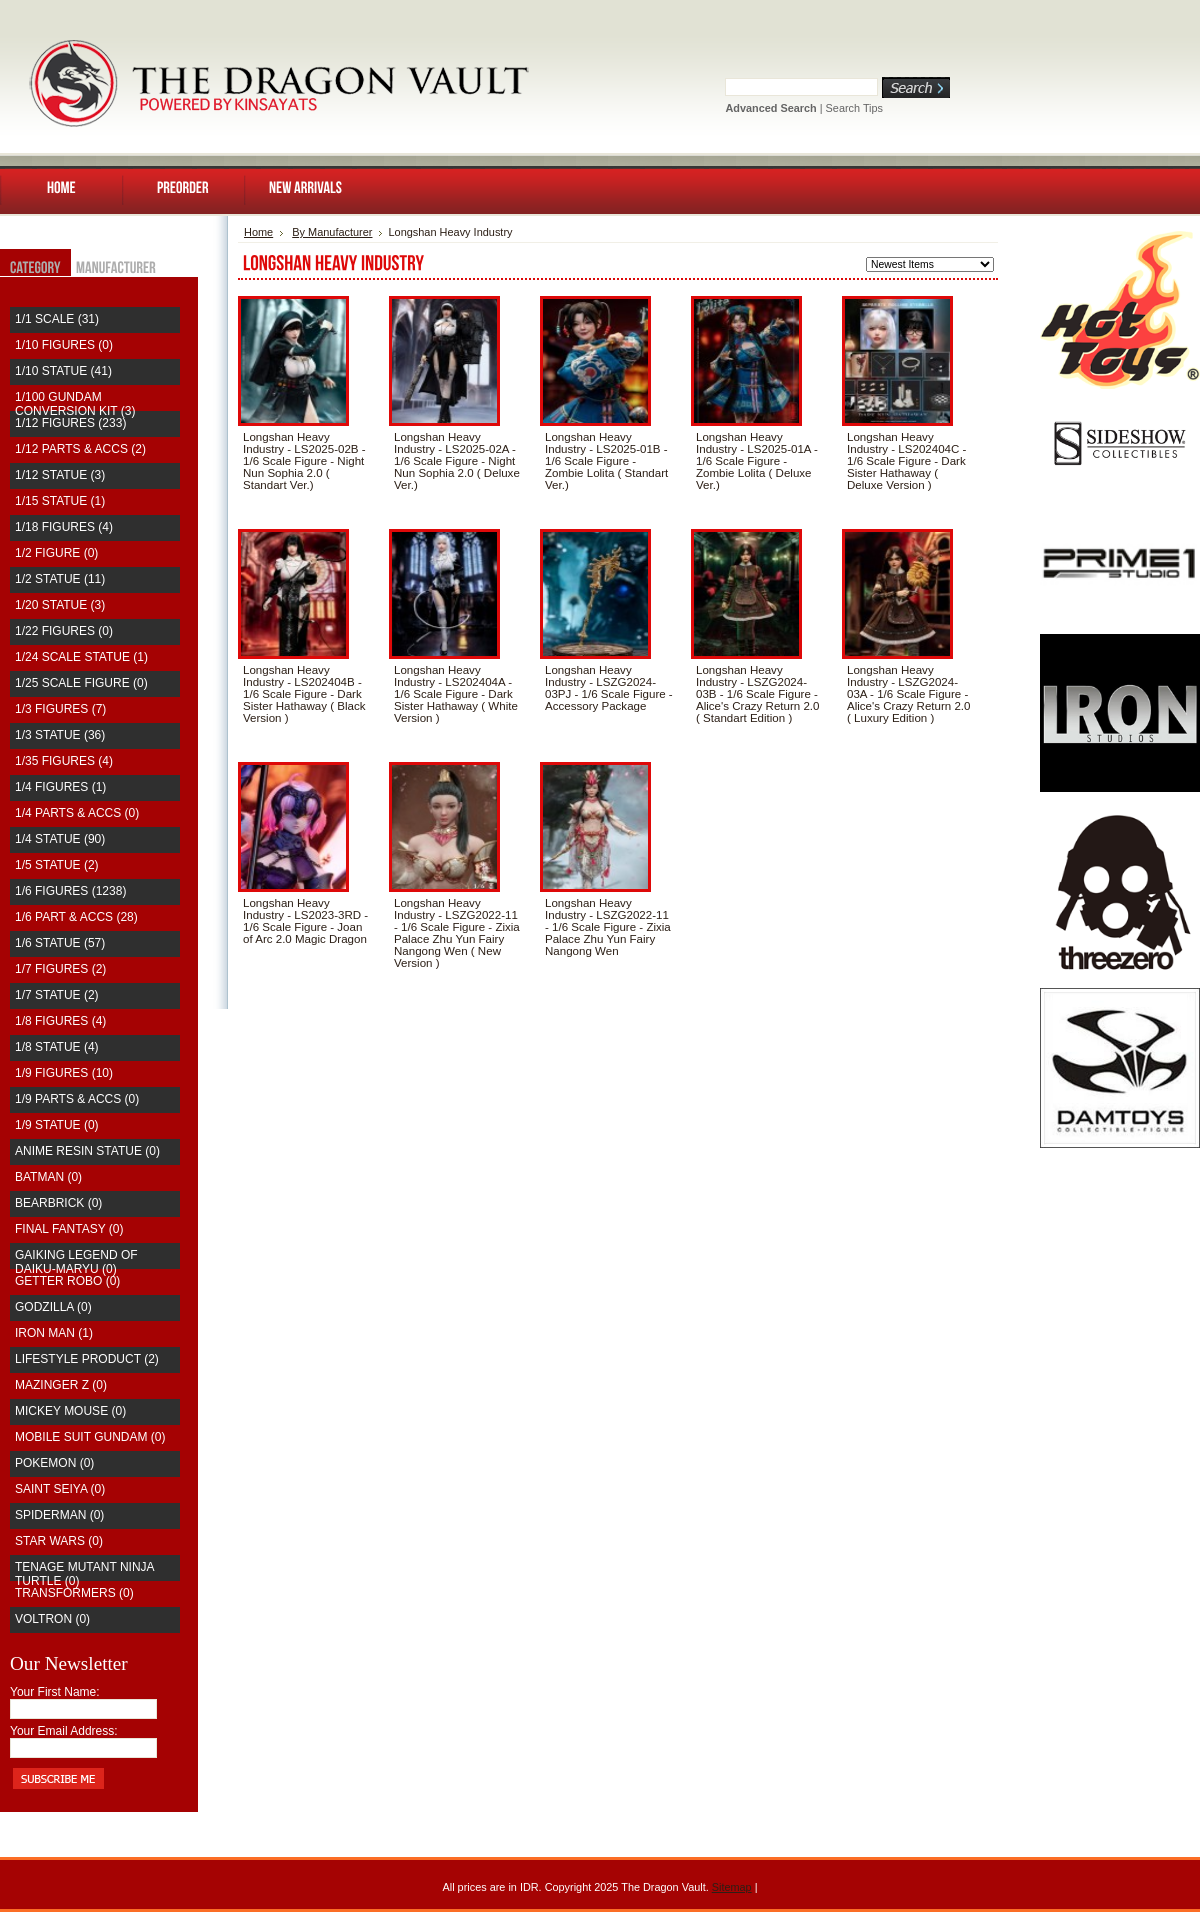  Describe the element at coordinates (64, 631) in the screenshot. I see `1/22 Figures (0)` at that location.